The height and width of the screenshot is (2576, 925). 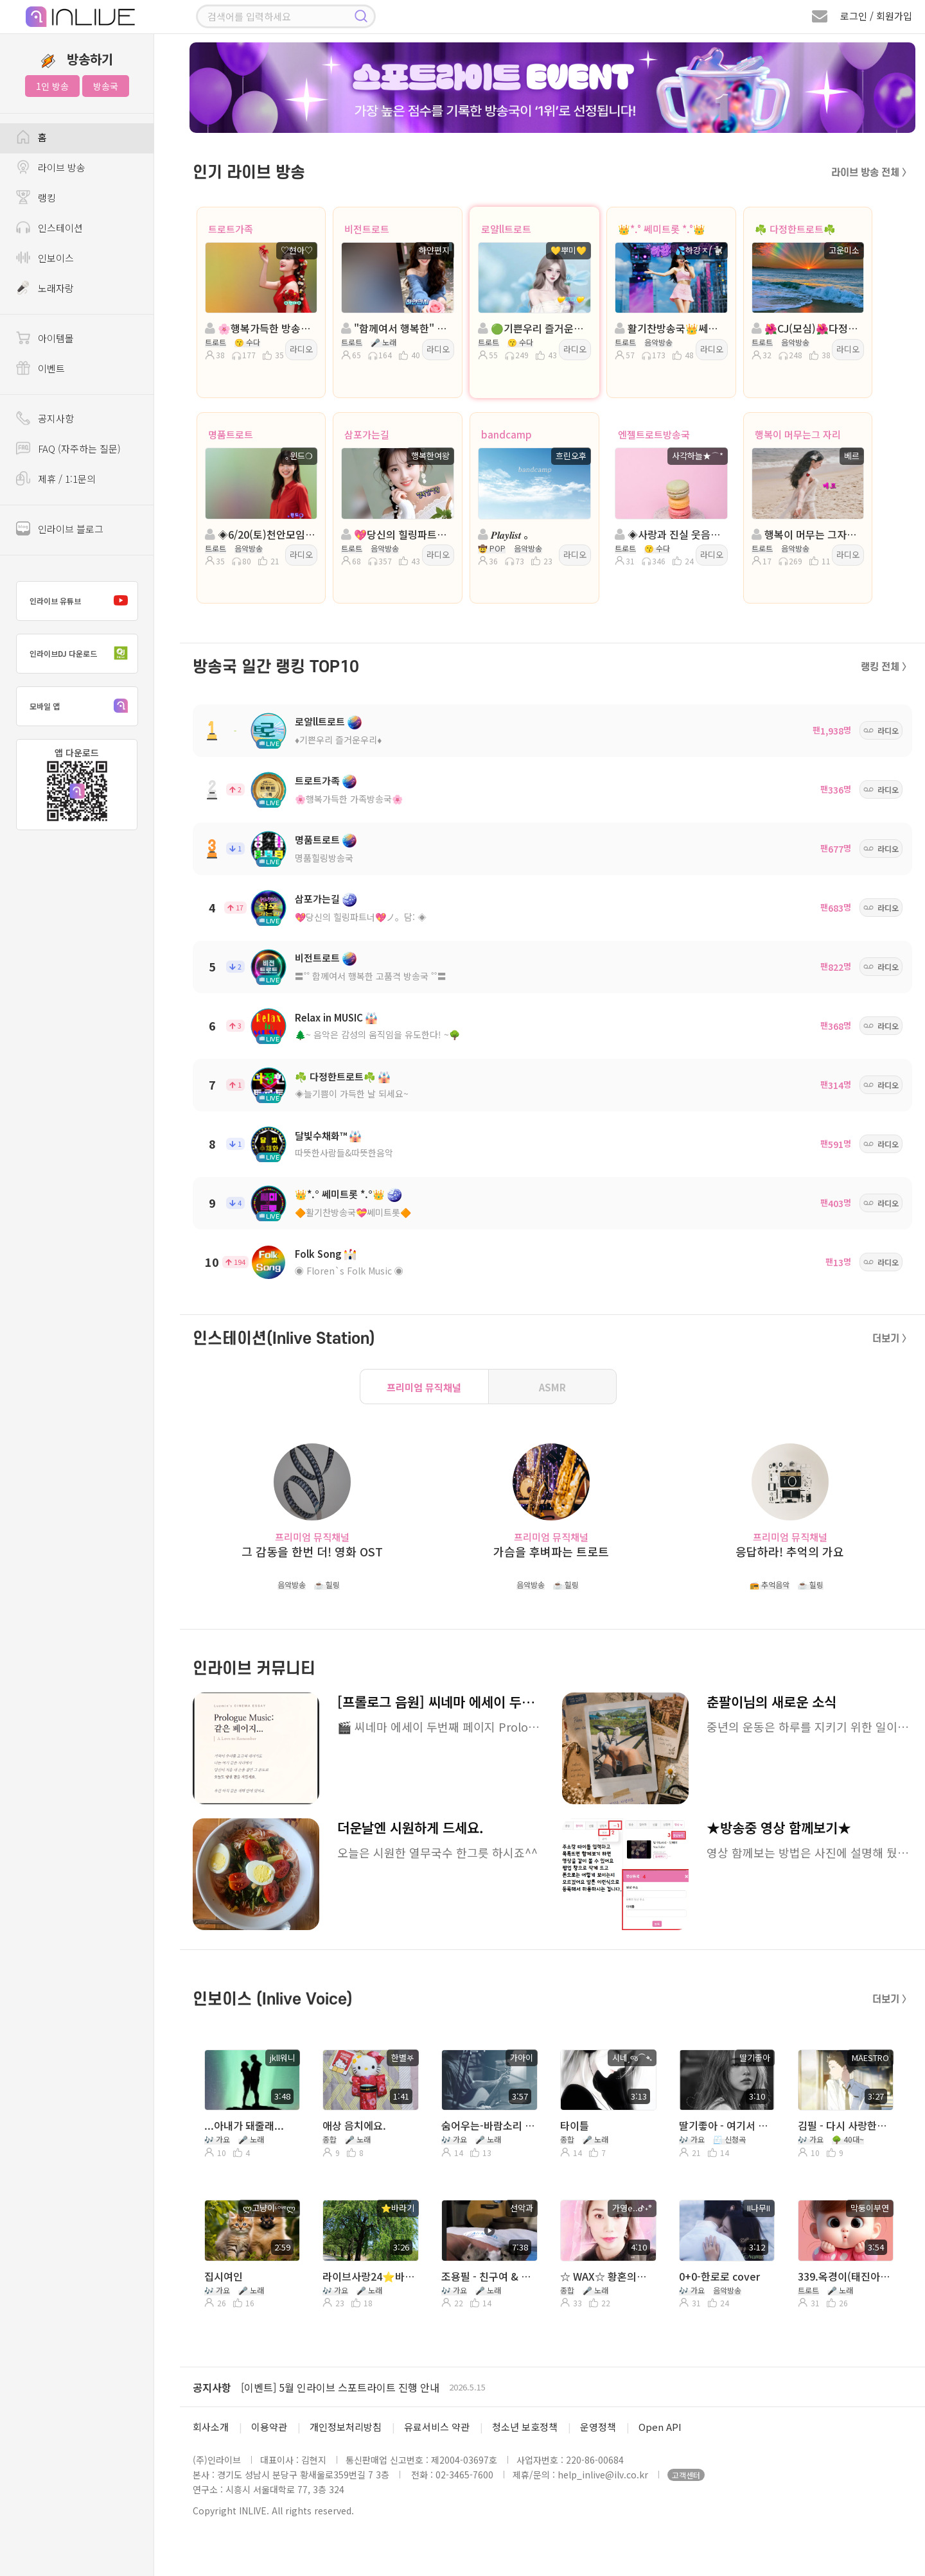 What do you see at coordinates (551, 1552) in the screenshot?
I see `가슴을 후벼파는 트로트` at bounding box center [551, 1552].